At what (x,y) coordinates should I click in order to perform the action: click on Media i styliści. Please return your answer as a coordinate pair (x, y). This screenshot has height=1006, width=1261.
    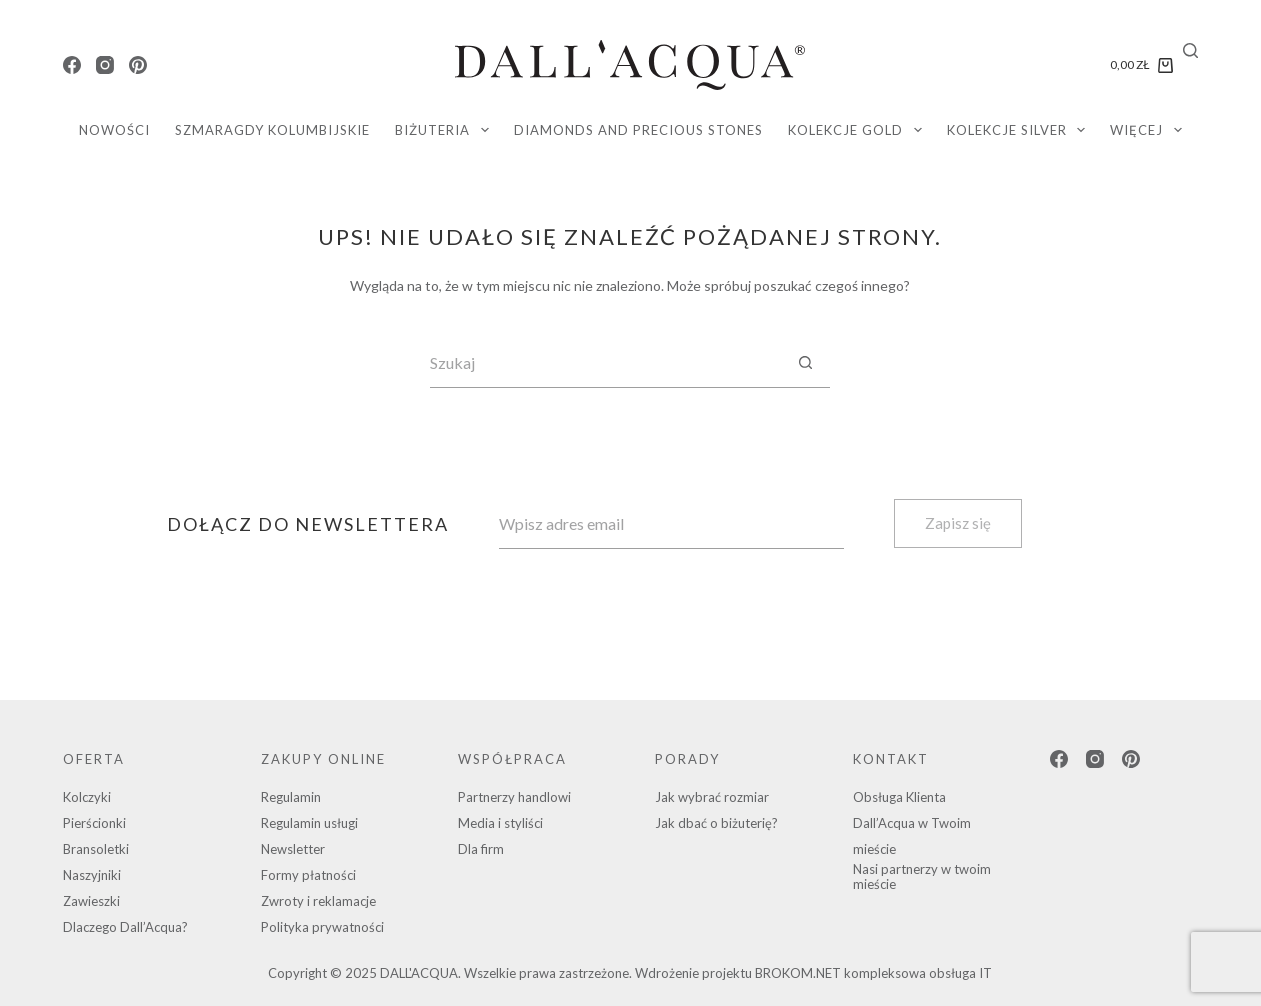
    Looking at the image, I should click on (500, 823).